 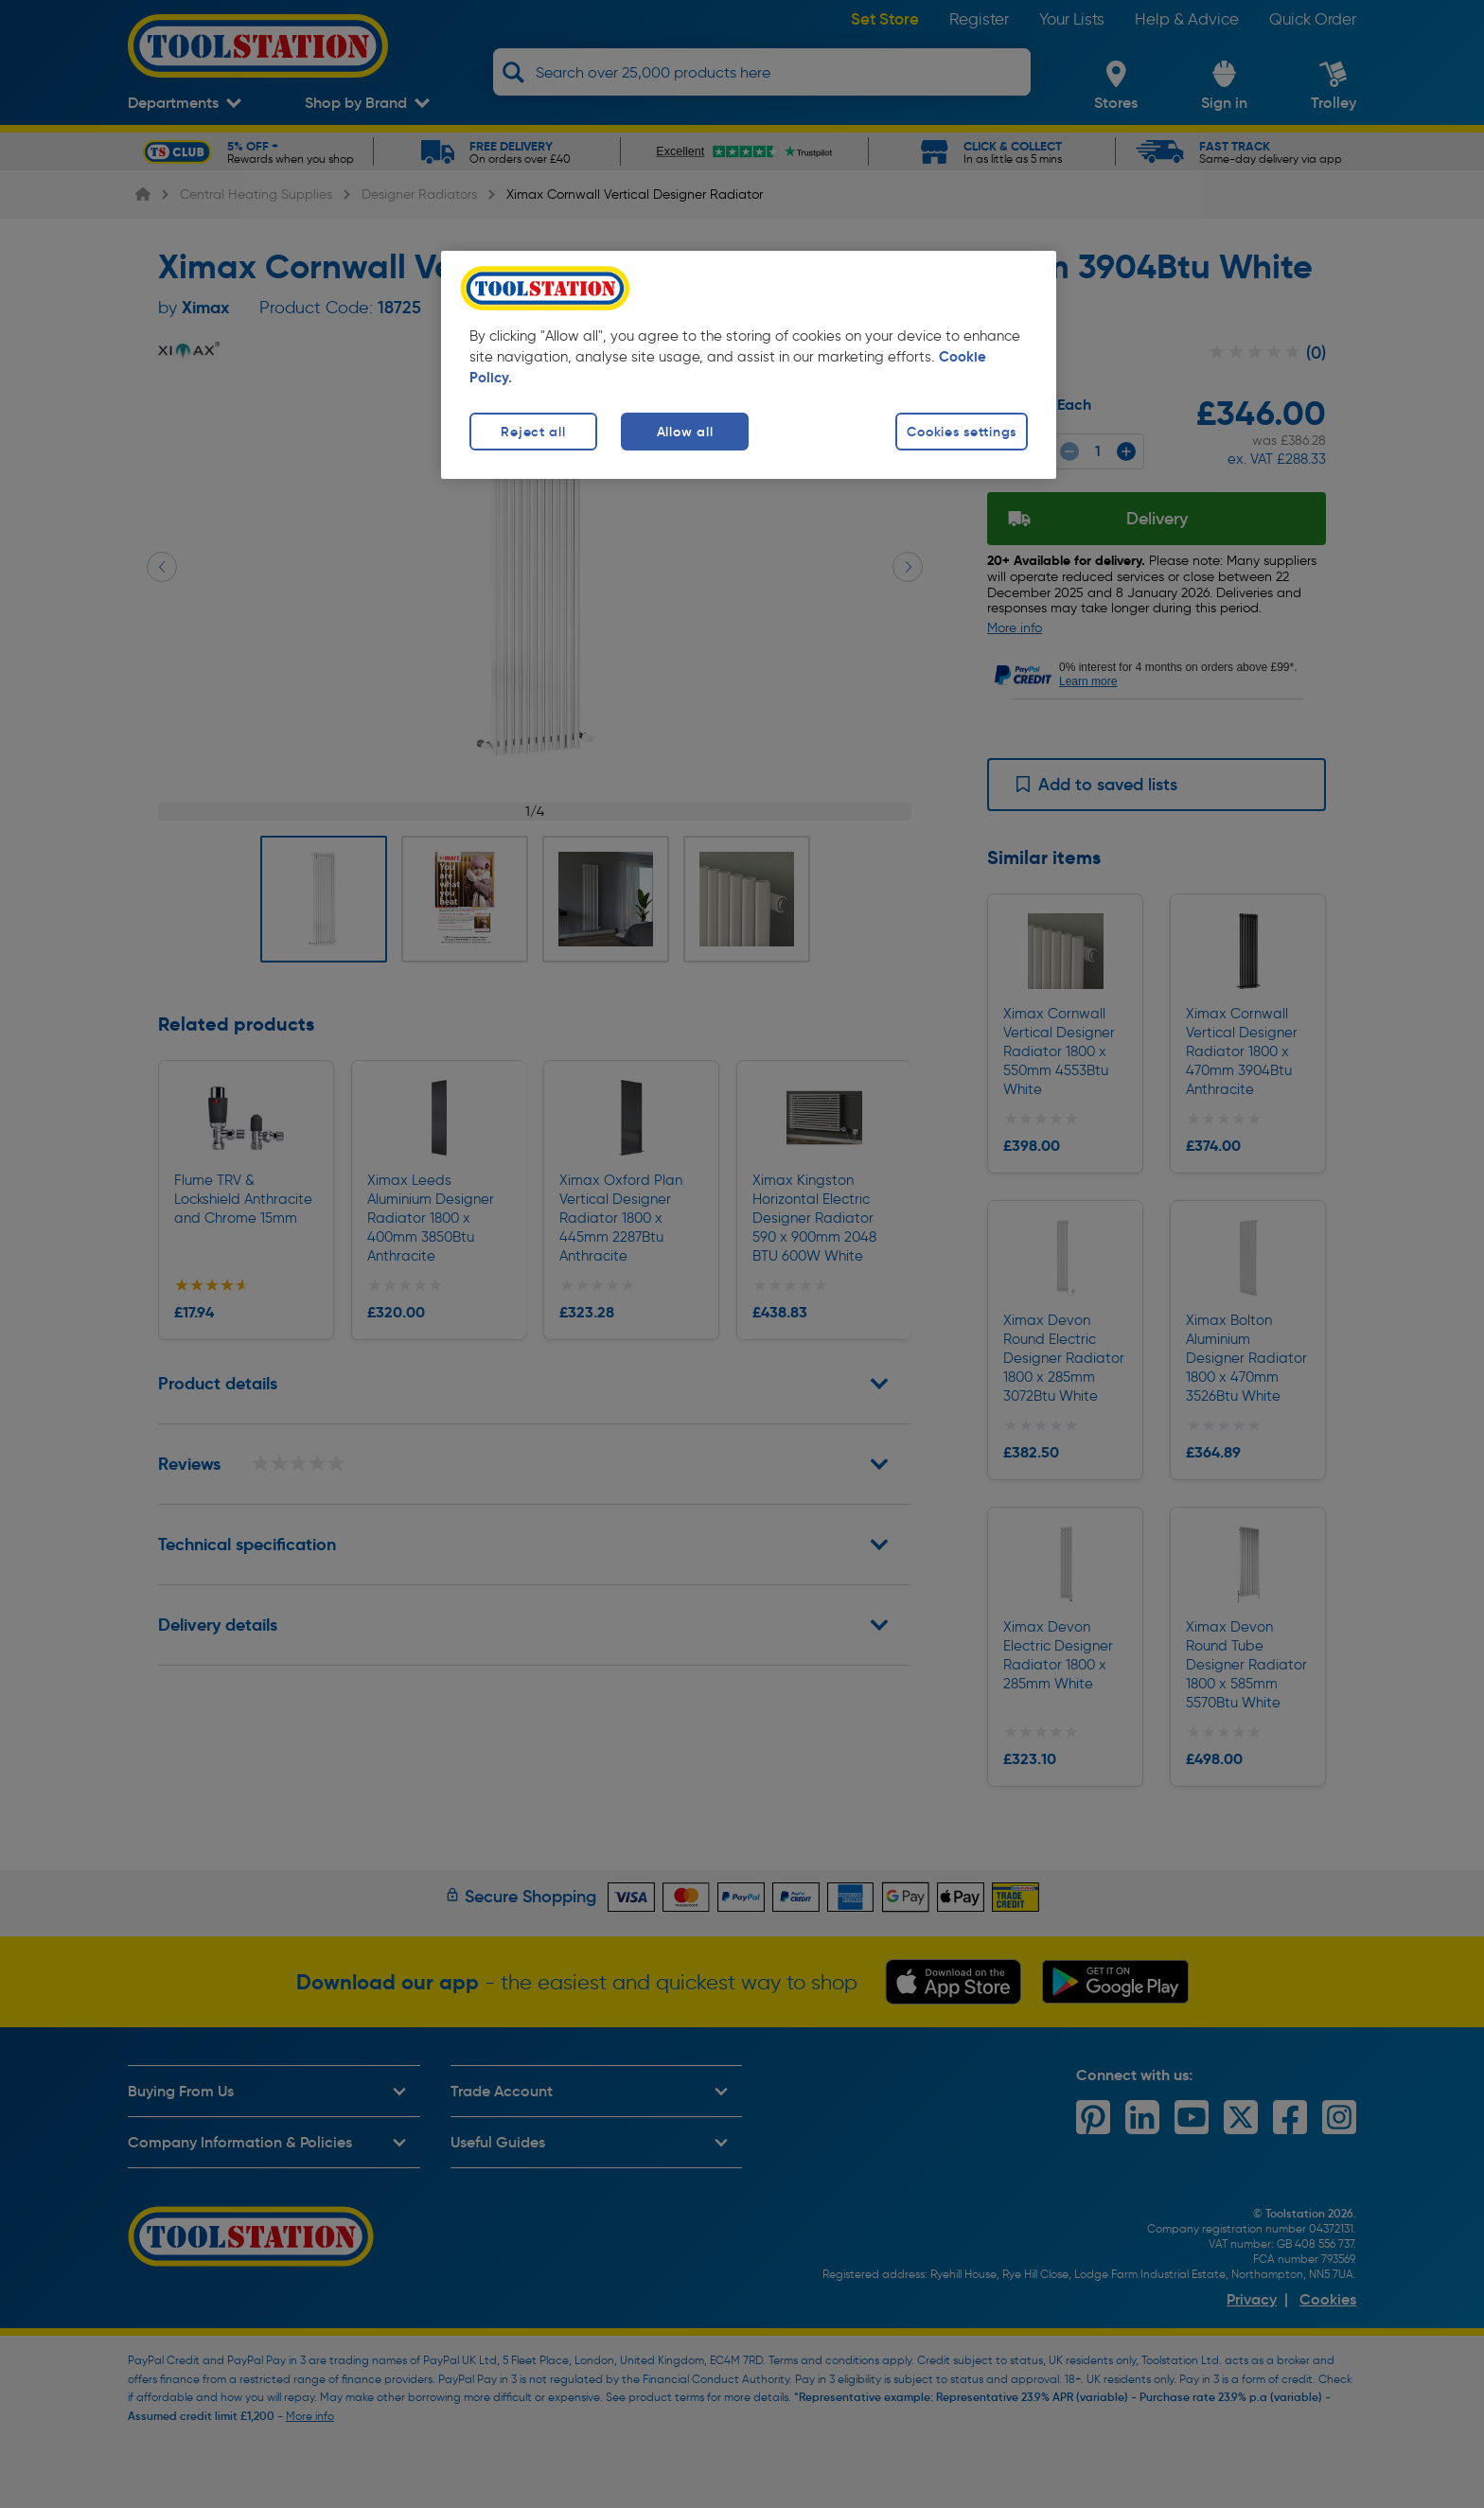 I want to click on Reject all, so click(x=533, y=431).